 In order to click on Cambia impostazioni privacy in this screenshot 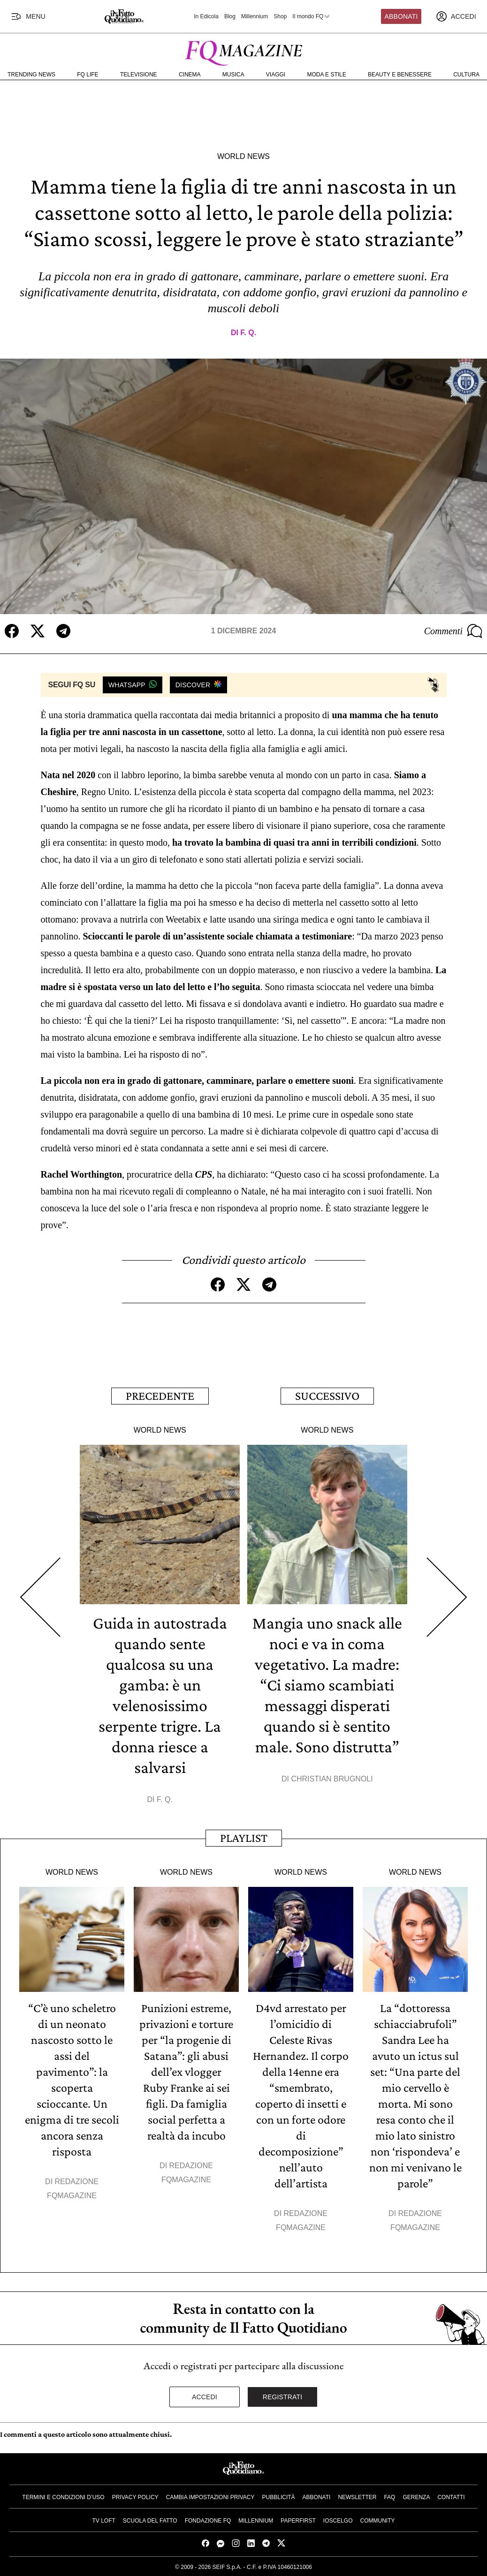, I will do `click(210, 2497)`.